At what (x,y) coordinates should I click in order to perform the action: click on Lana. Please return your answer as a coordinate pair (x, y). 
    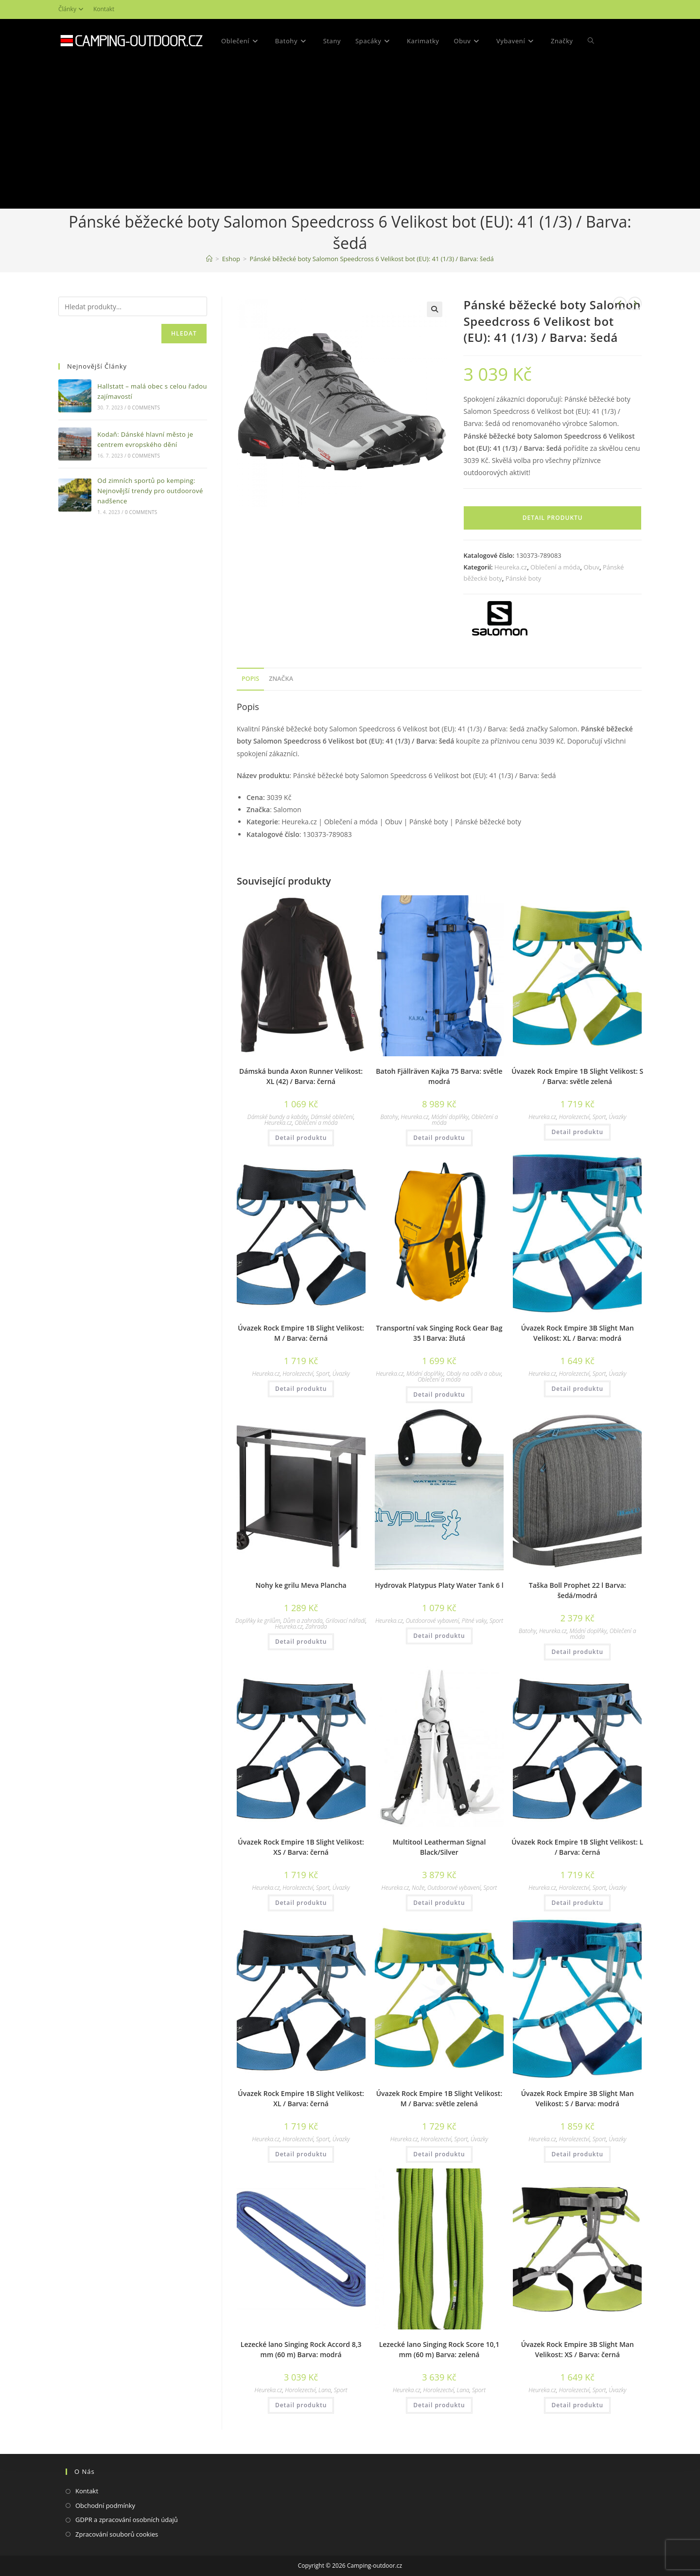
    Looking at the image, I should click on (324, 2390).